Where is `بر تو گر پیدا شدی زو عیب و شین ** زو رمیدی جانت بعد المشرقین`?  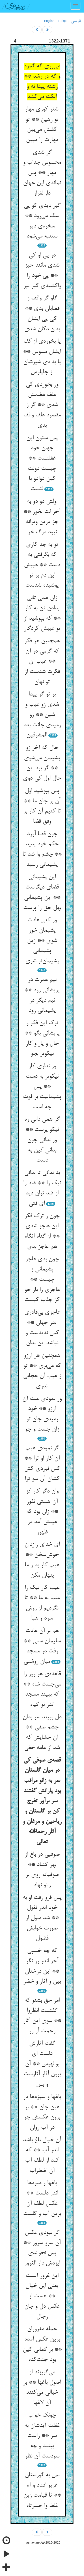
بر تو گر پیدا شدی زو عیب و شین ** زو رمیدی جانت بعد المشرقین is located at coordinates (42, 715).